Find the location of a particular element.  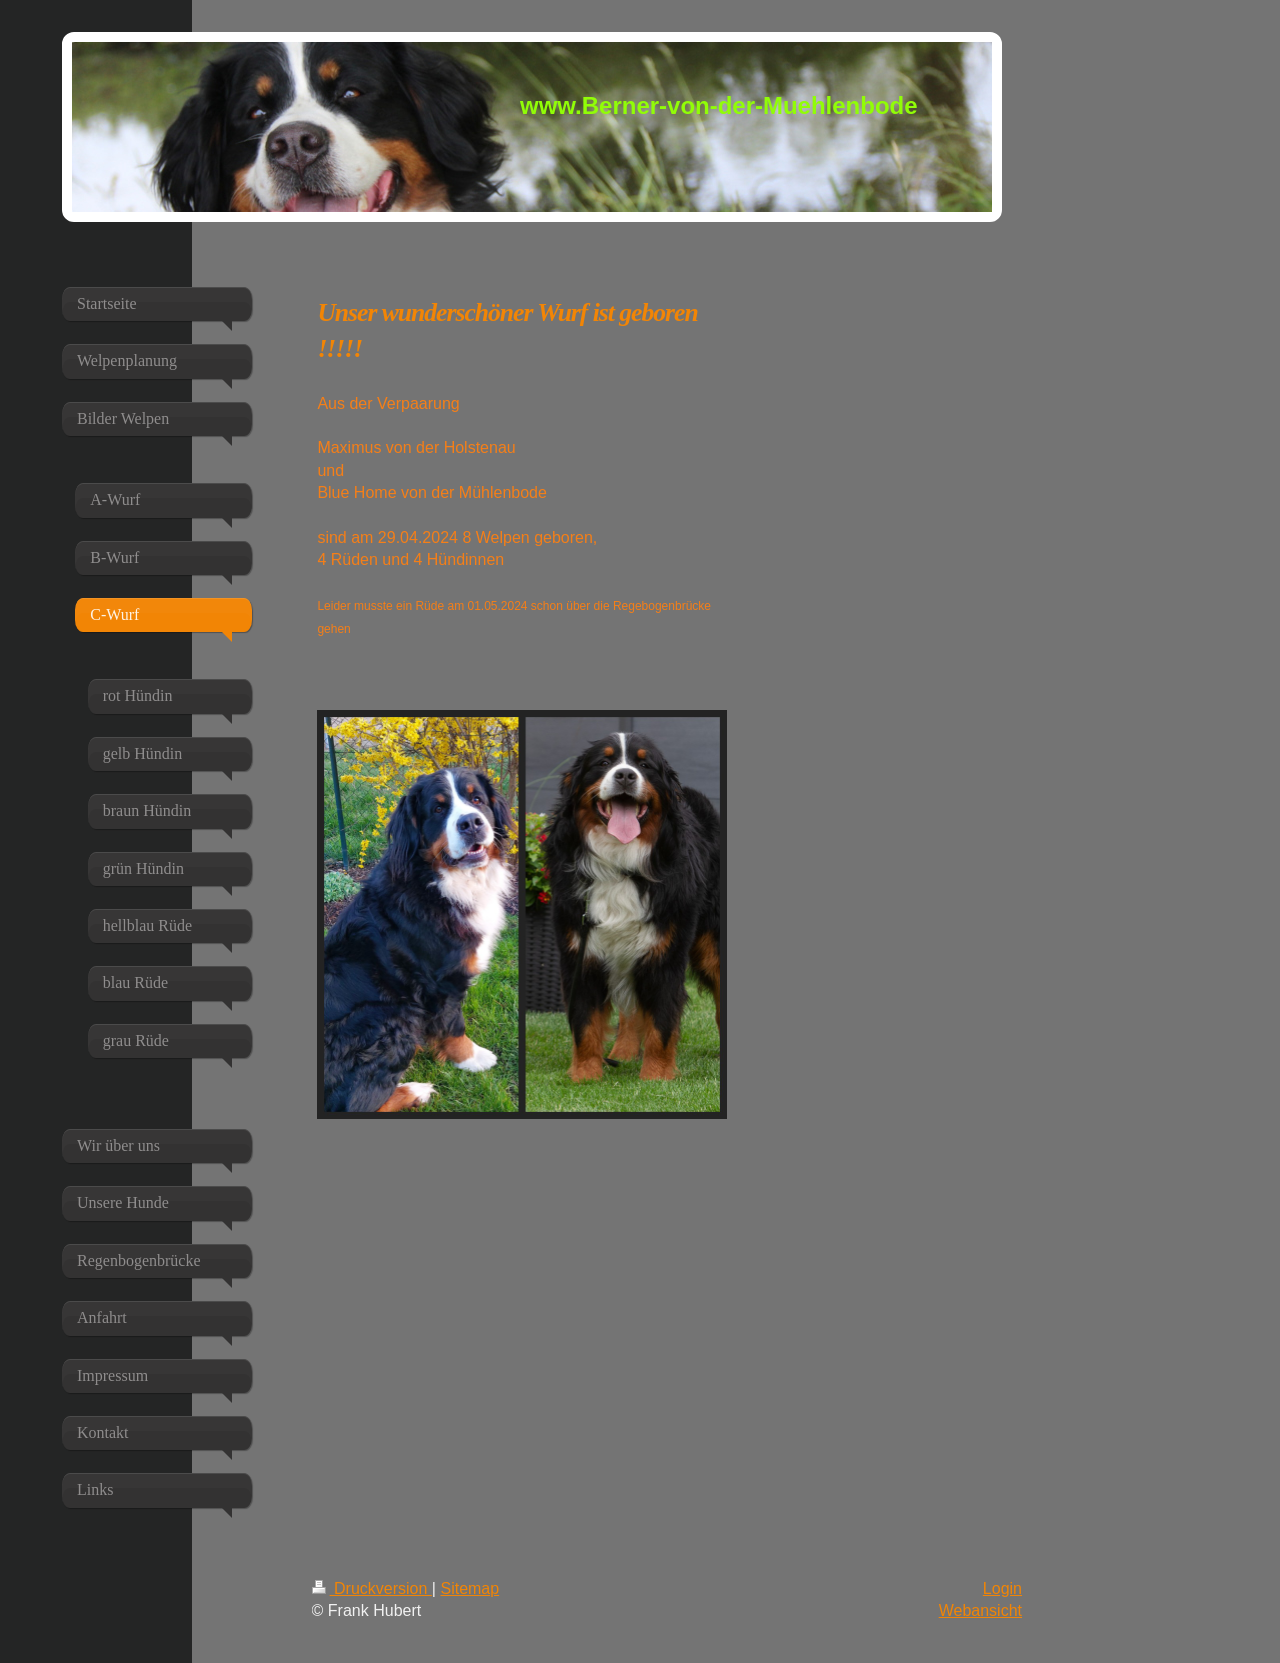

Login is located at coordinates (1002, 1588).